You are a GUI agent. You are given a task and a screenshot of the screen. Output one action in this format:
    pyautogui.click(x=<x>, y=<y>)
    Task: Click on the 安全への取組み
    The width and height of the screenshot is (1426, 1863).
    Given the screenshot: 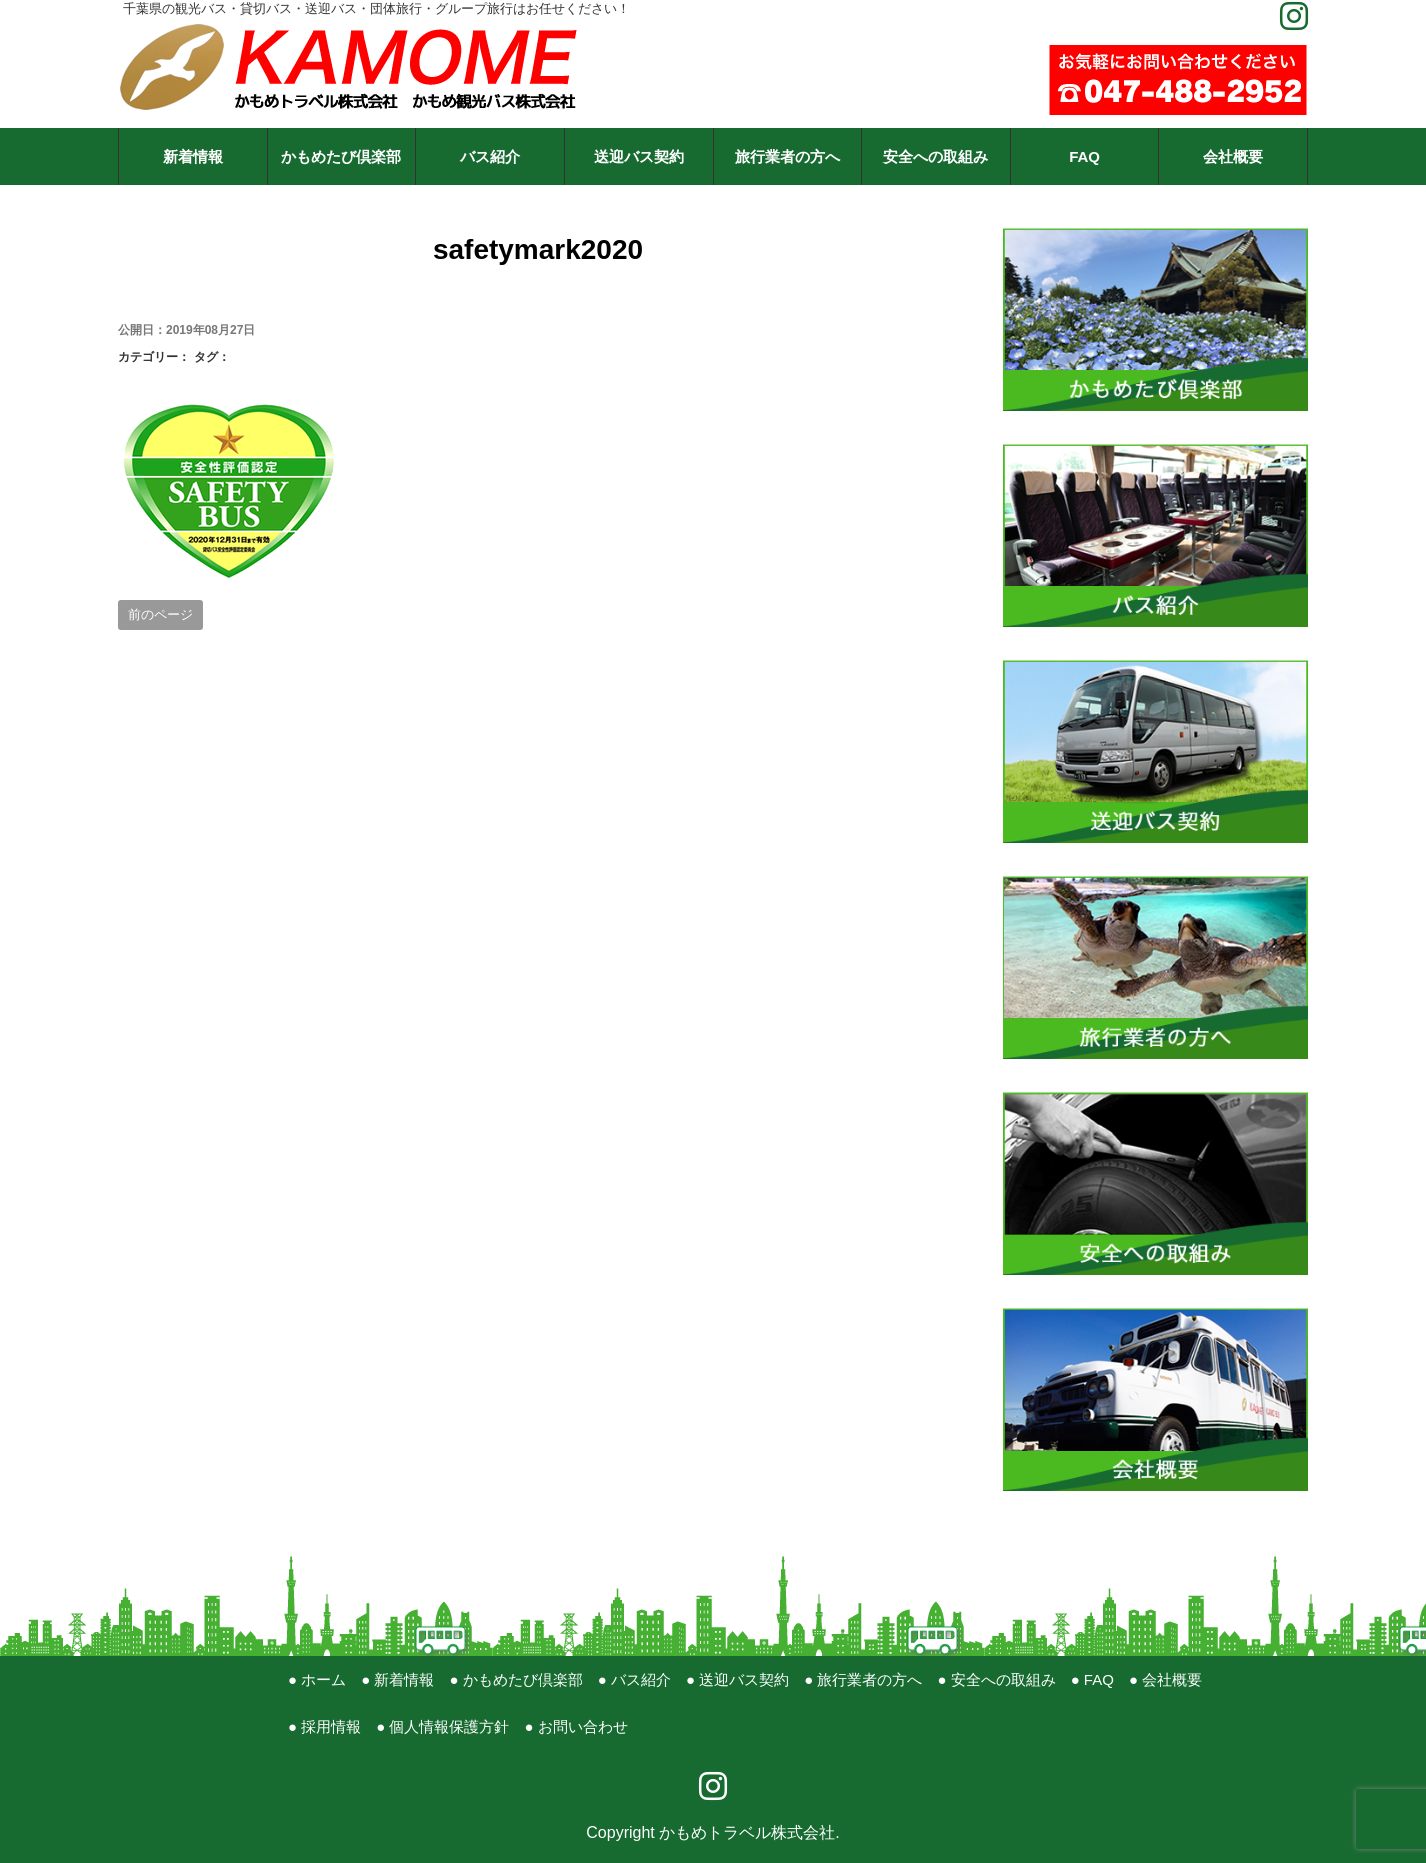 What is the action you would take?
    pyautogui.click(x=935, y=156)
    